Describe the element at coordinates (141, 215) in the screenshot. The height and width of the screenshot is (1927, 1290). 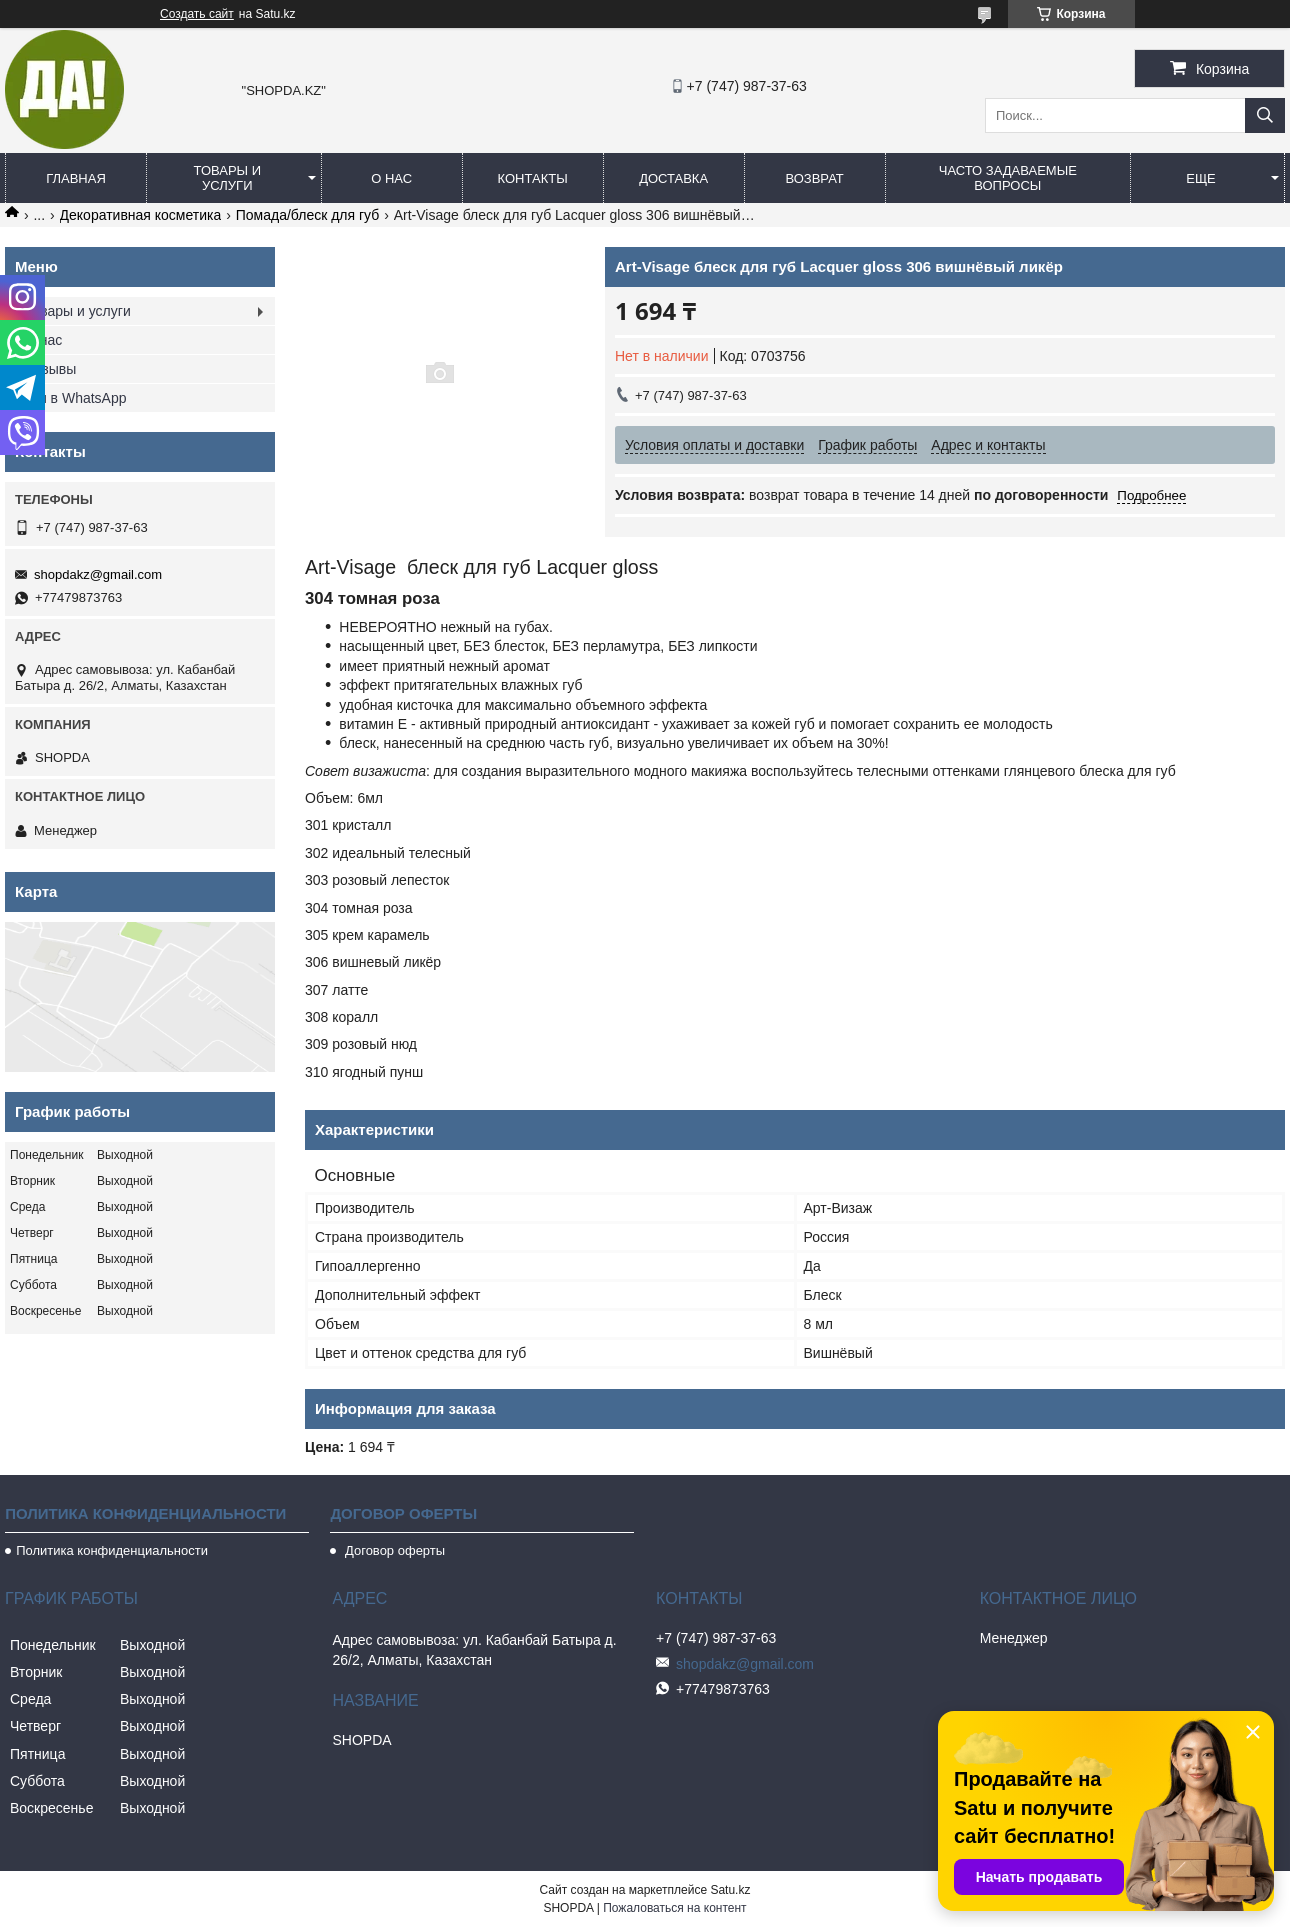
I see `Декоративная косметика` at that location.